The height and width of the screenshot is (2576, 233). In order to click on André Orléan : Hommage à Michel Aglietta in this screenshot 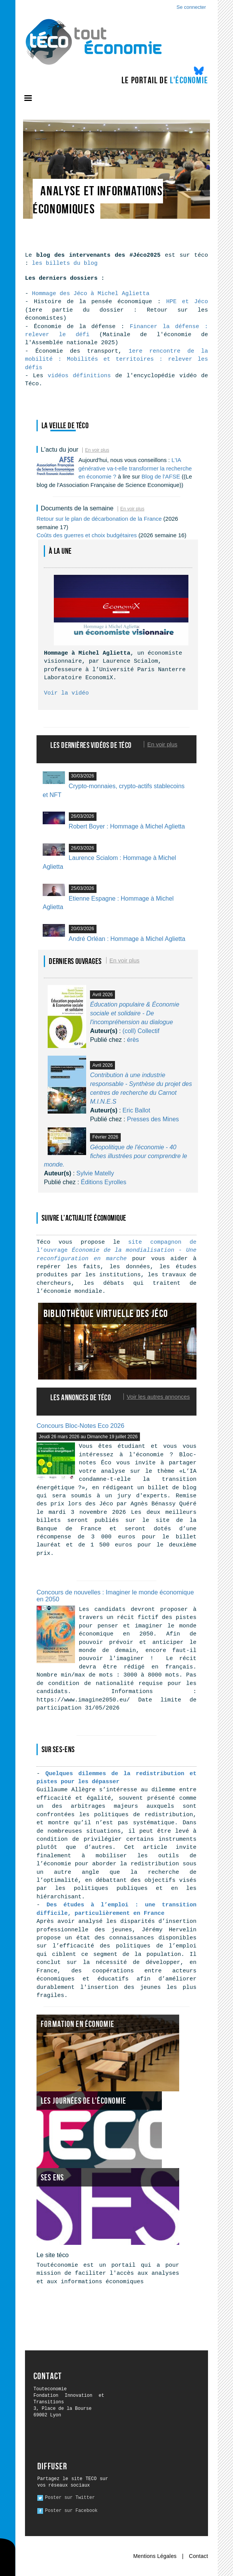, I will do `click(127, 939)`.